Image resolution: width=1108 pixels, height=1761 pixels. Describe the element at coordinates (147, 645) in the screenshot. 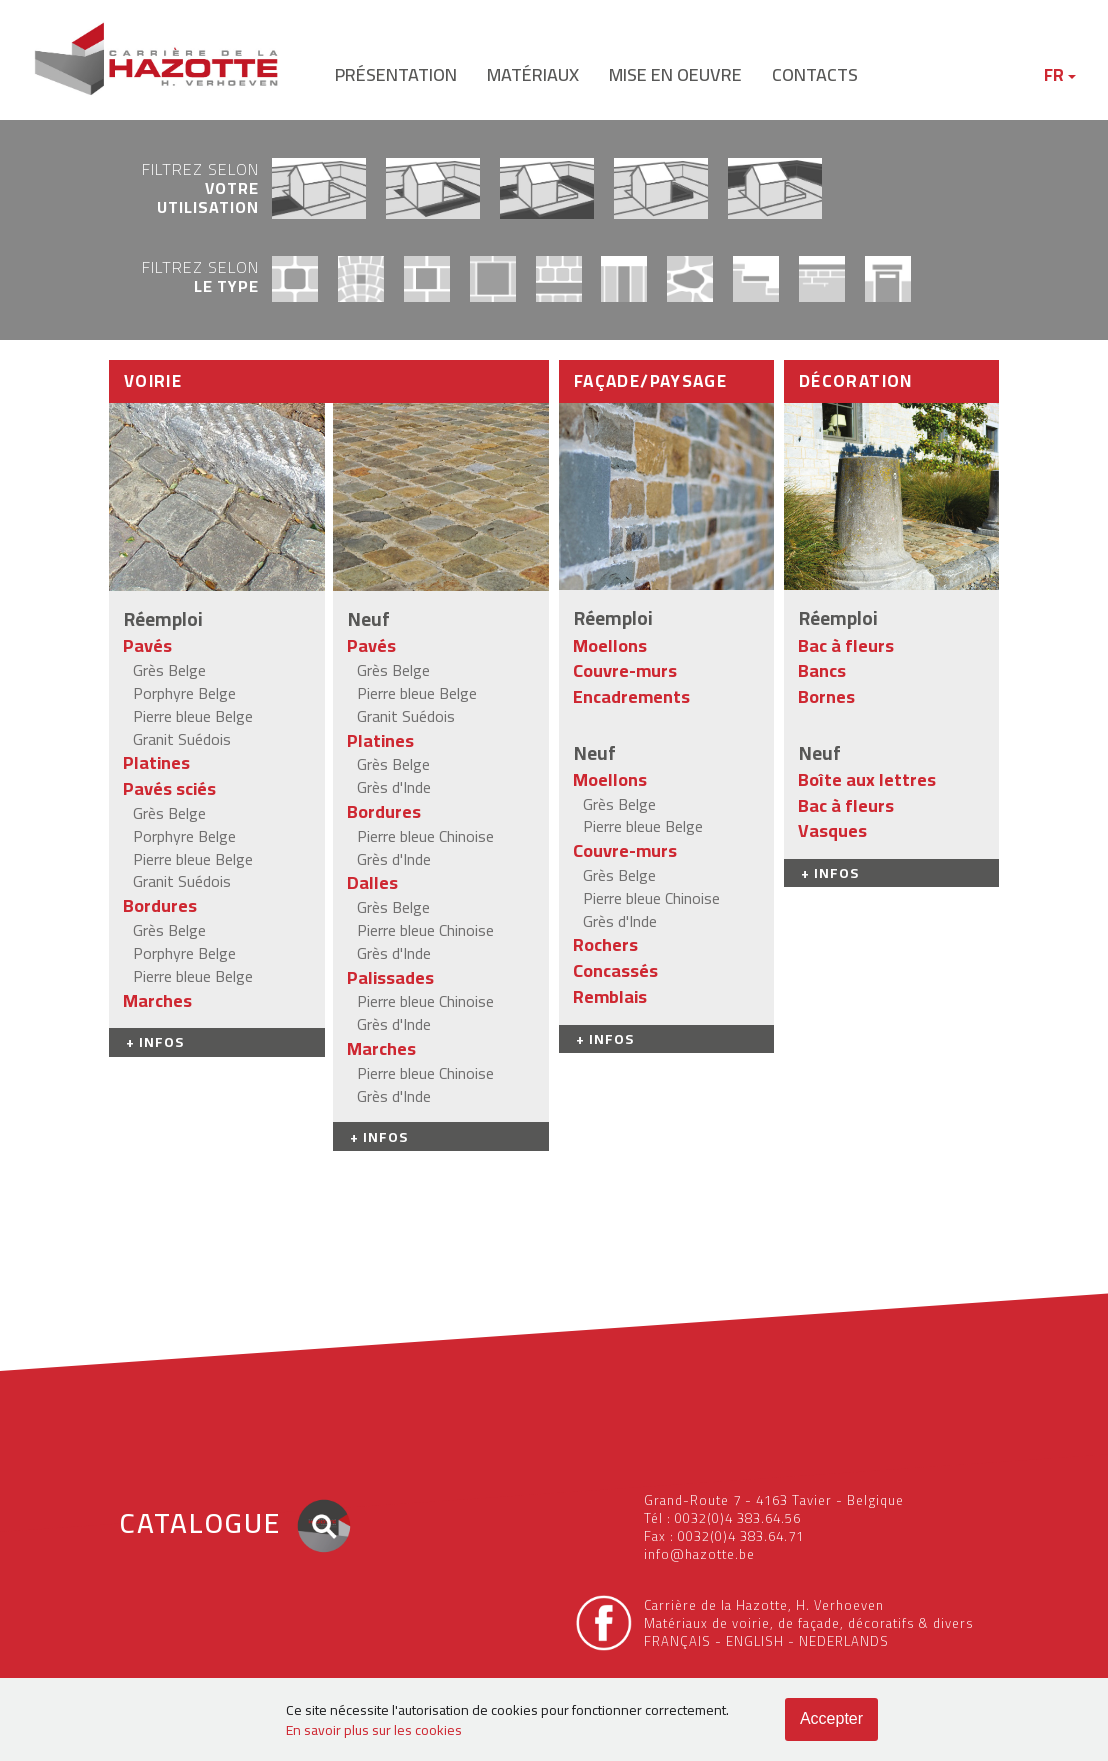

I see `Pavés` at that location.